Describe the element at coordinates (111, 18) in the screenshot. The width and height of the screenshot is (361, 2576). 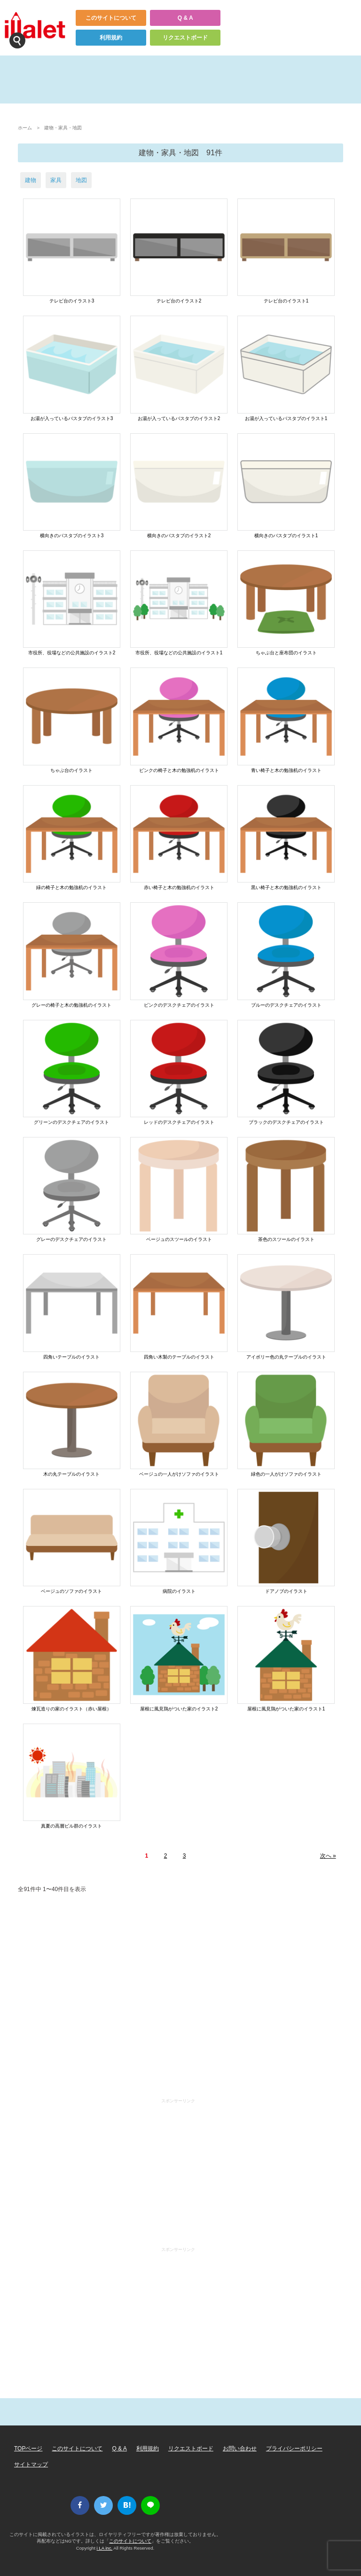
I see `このサイトについて` at that location.